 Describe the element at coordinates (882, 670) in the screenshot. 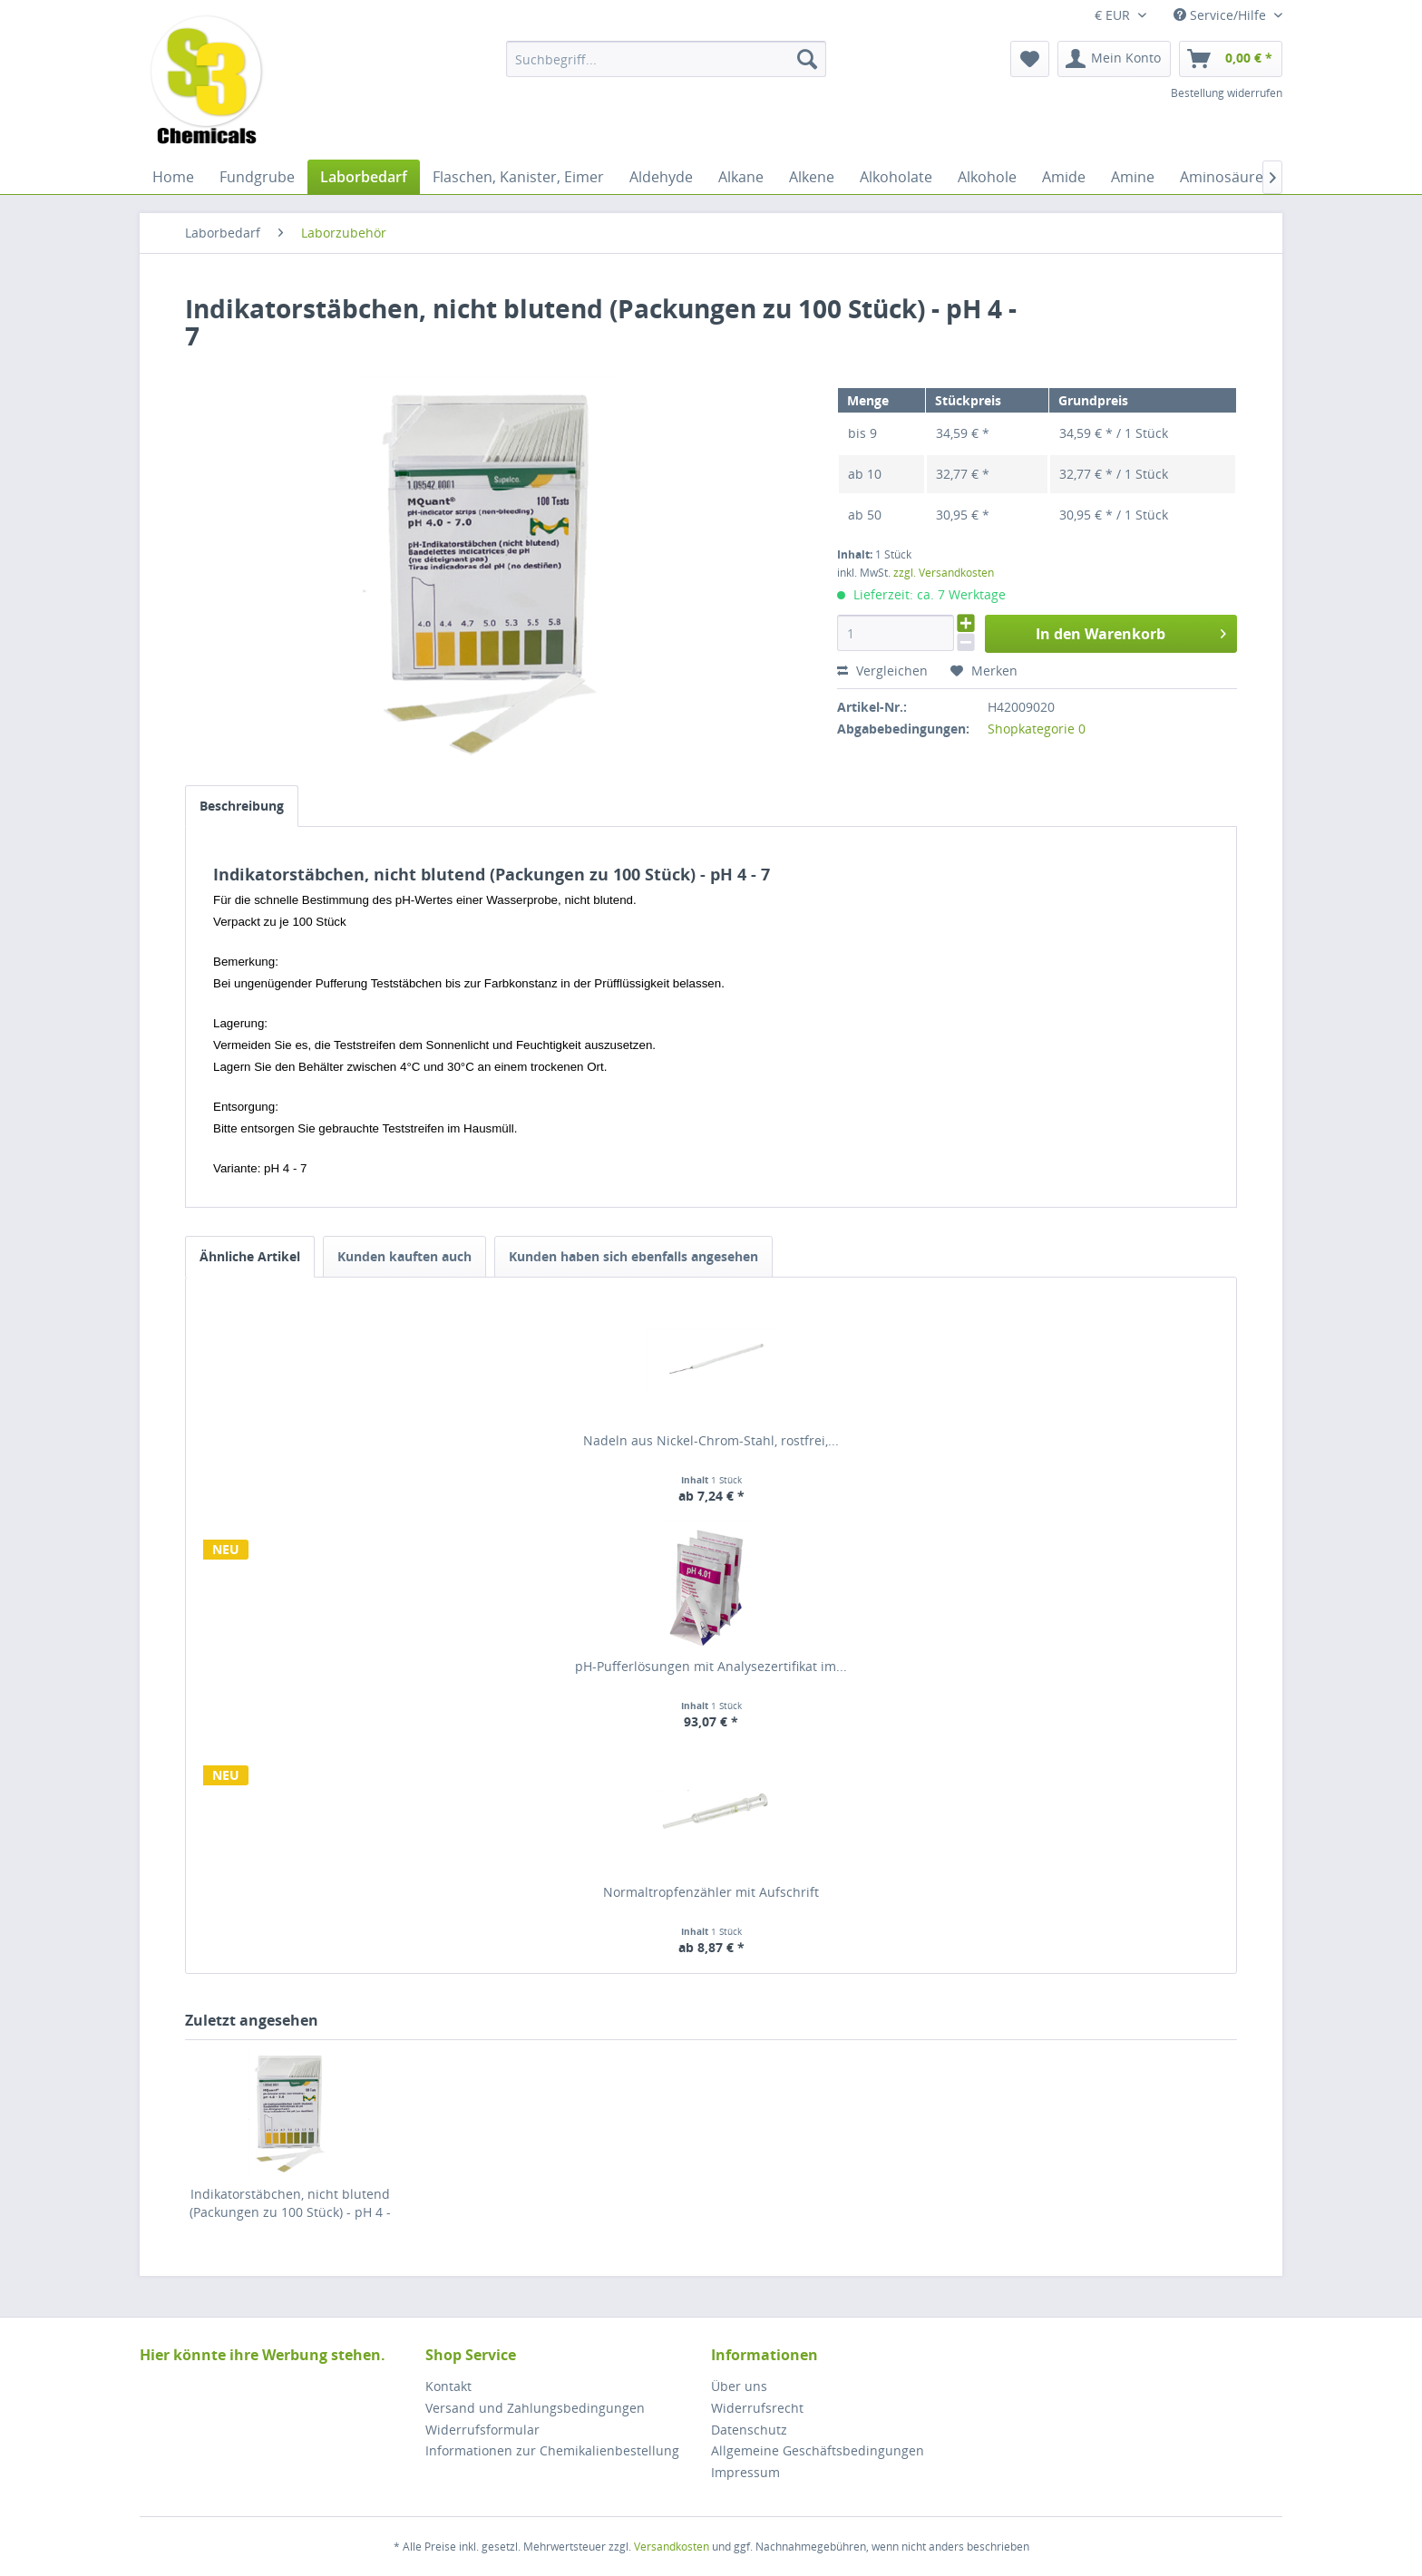

I see `Vergleichen` at that location.